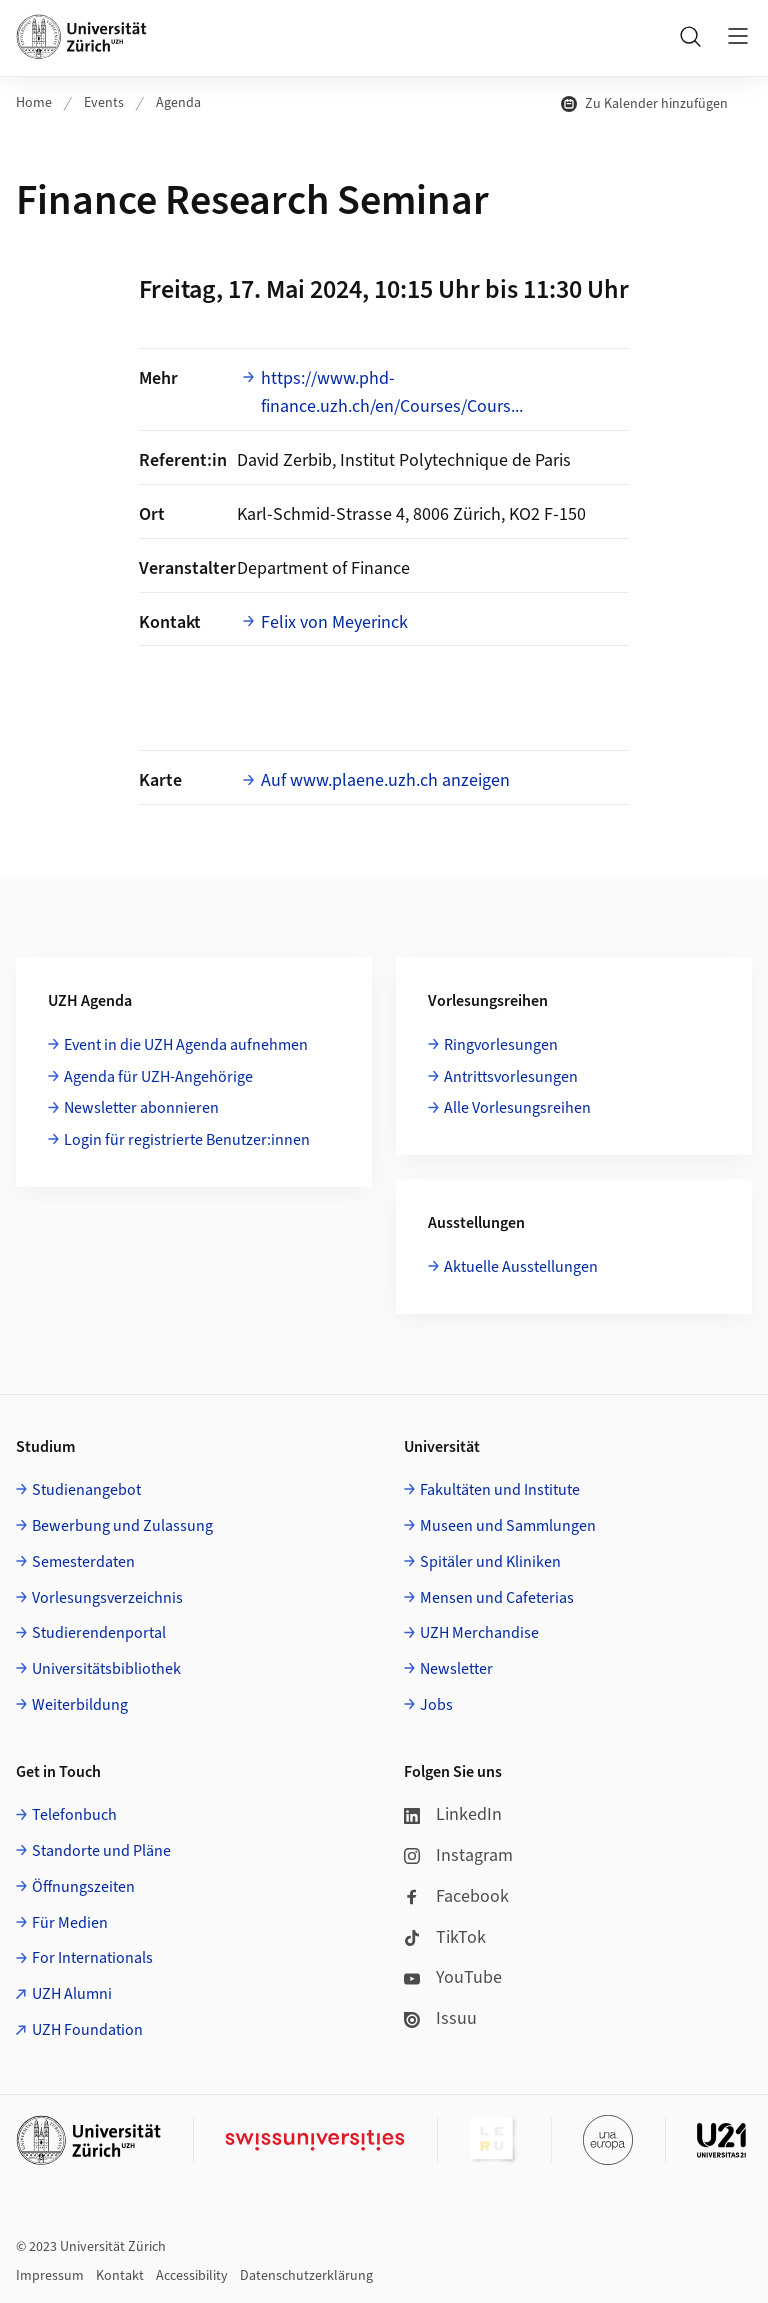 The height and width of the screenshot is (2303, 768). Describe the element at coordinates (120, 2276) in the screenshot. I see `Kontakt` at that location.